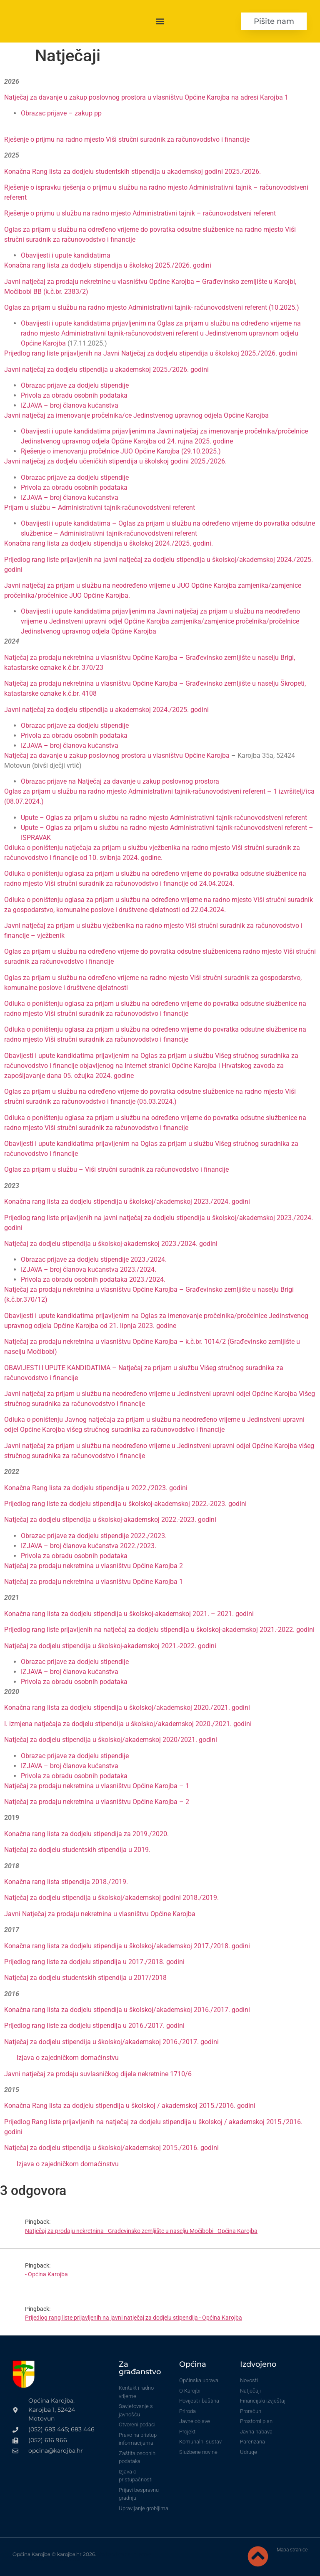 The width and height of the screenshot is (320, 2576). What do you see at coordinates (121, 451) in the screenshot?
I see `Rješenje o imenovanju pročelnice JUO Općine Karojba (29.10.2025.)` at bounding box center [121, 451].